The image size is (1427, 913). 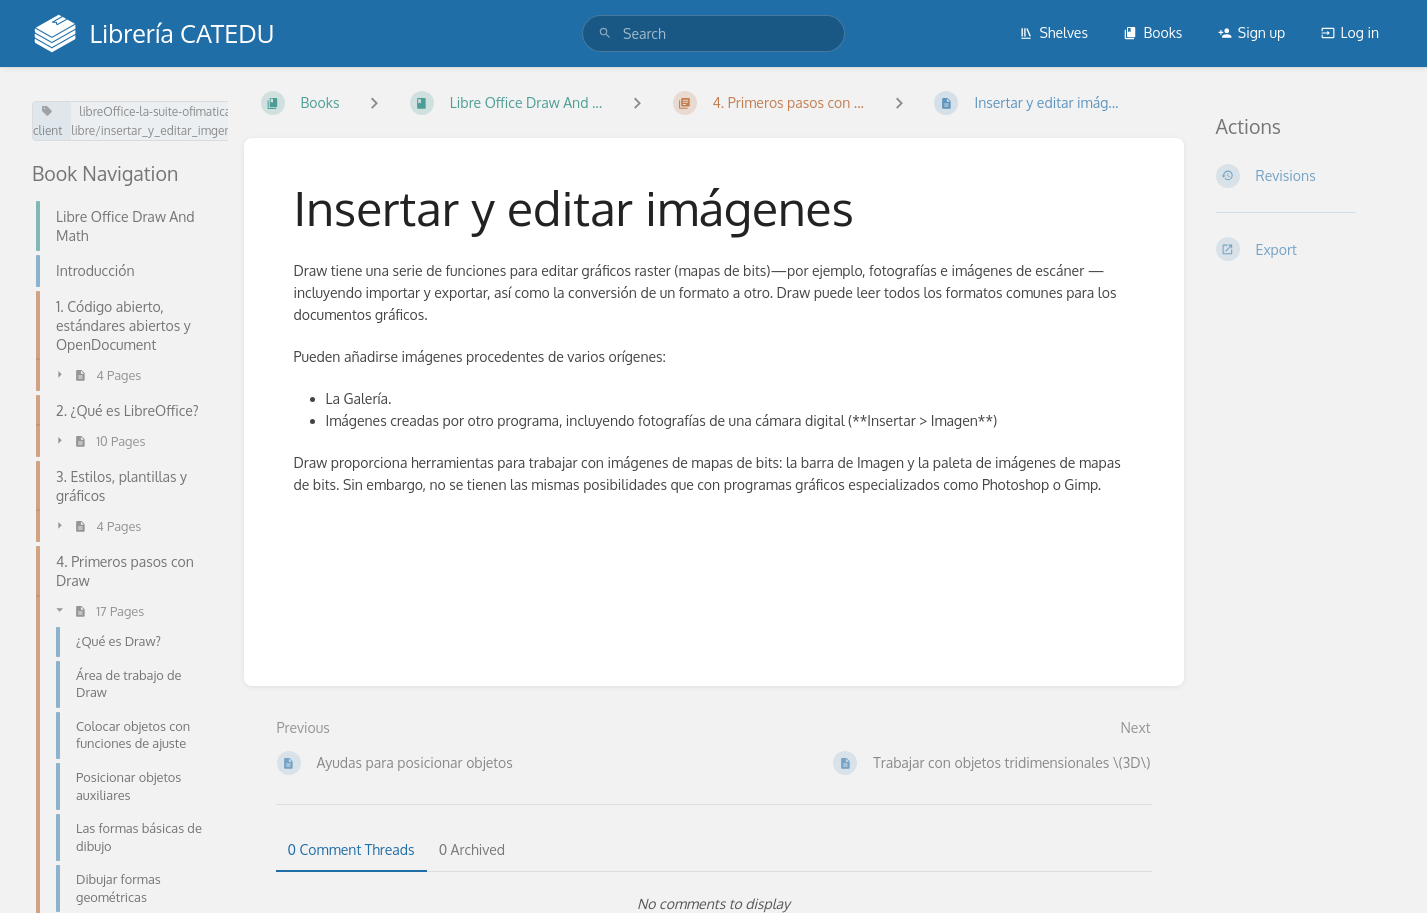 I want to click on Sign up, so click(x=1251, y=32).